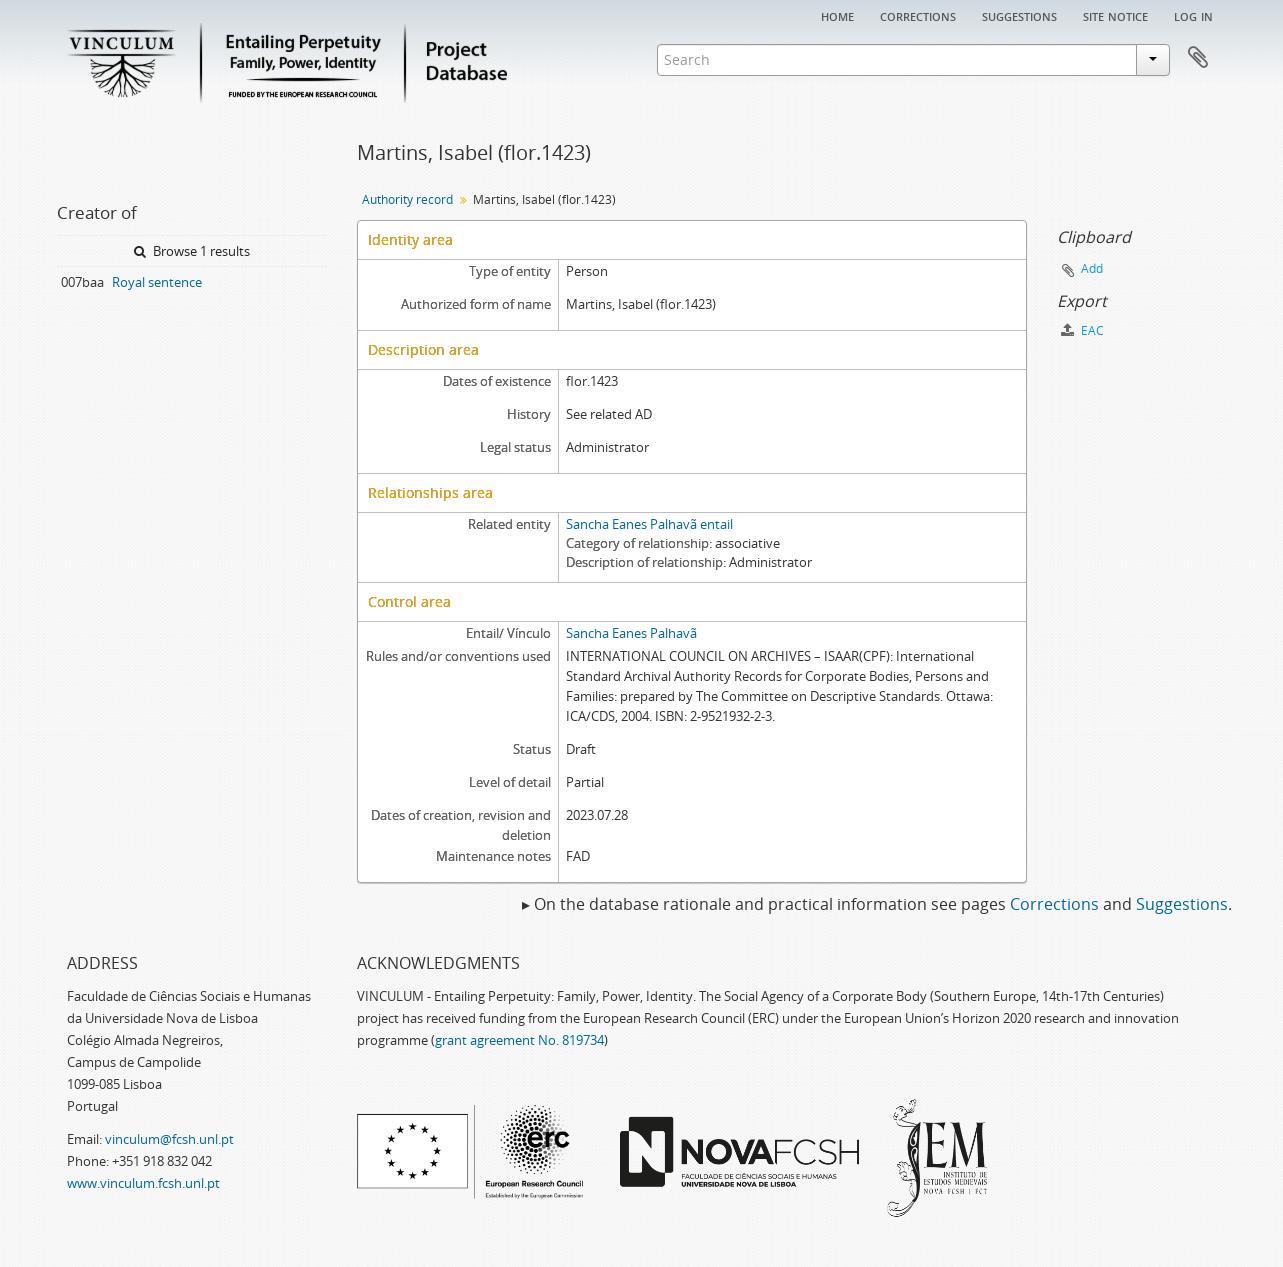 Image resolution: width=1283 pixels, height=1267 pixels. I want to click on Log in, so click(1193, 15).